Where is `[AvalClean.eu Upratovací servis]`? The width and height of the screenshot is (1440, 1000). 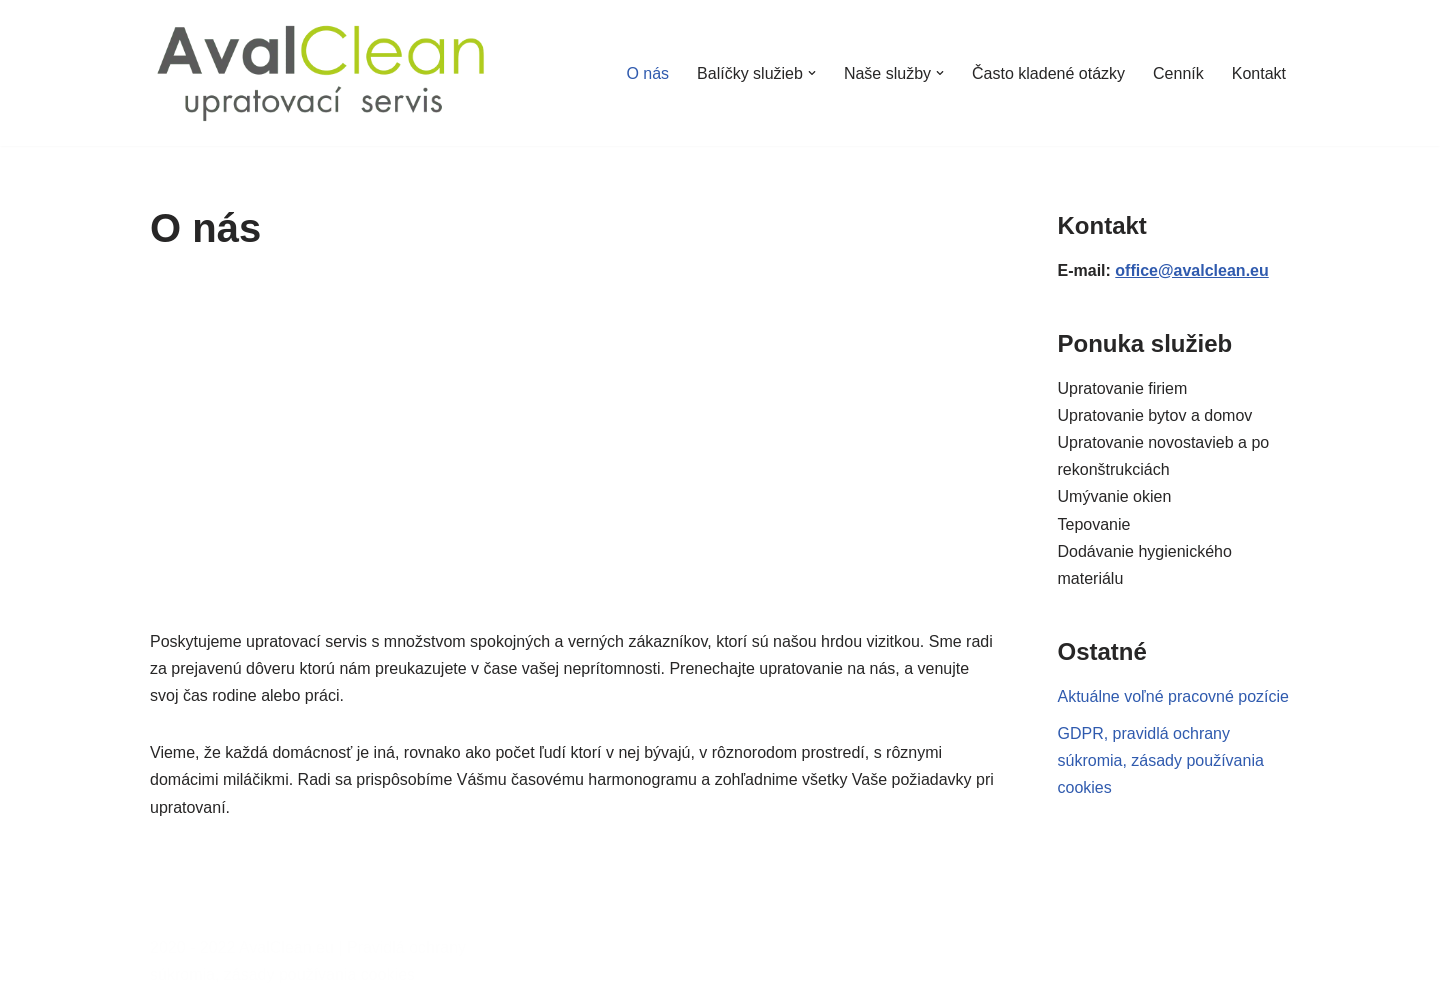 [AvalClean.eu Upratovací servis] is located at coordinates (320, 73).